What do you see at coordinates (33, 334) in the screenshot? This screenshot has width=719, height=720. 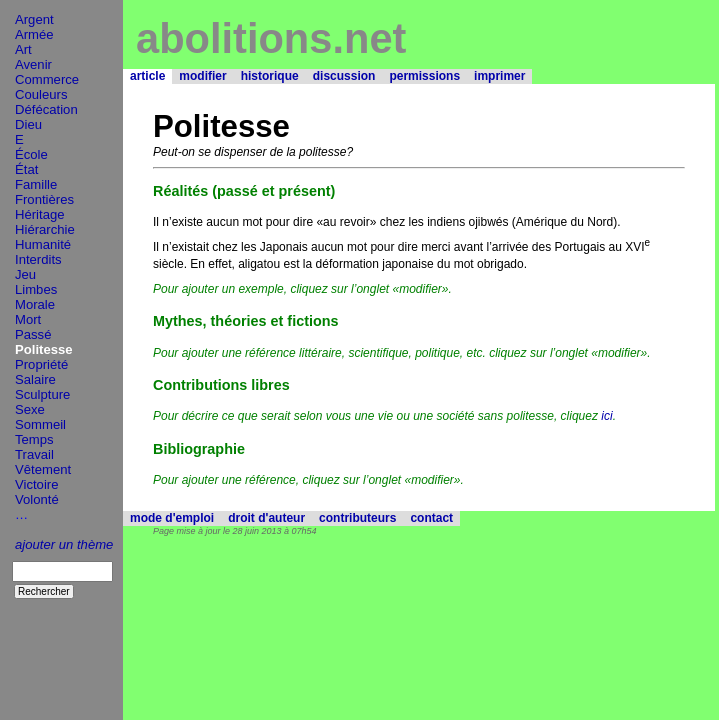 I see `Passé` at bounding box center [33, 334].